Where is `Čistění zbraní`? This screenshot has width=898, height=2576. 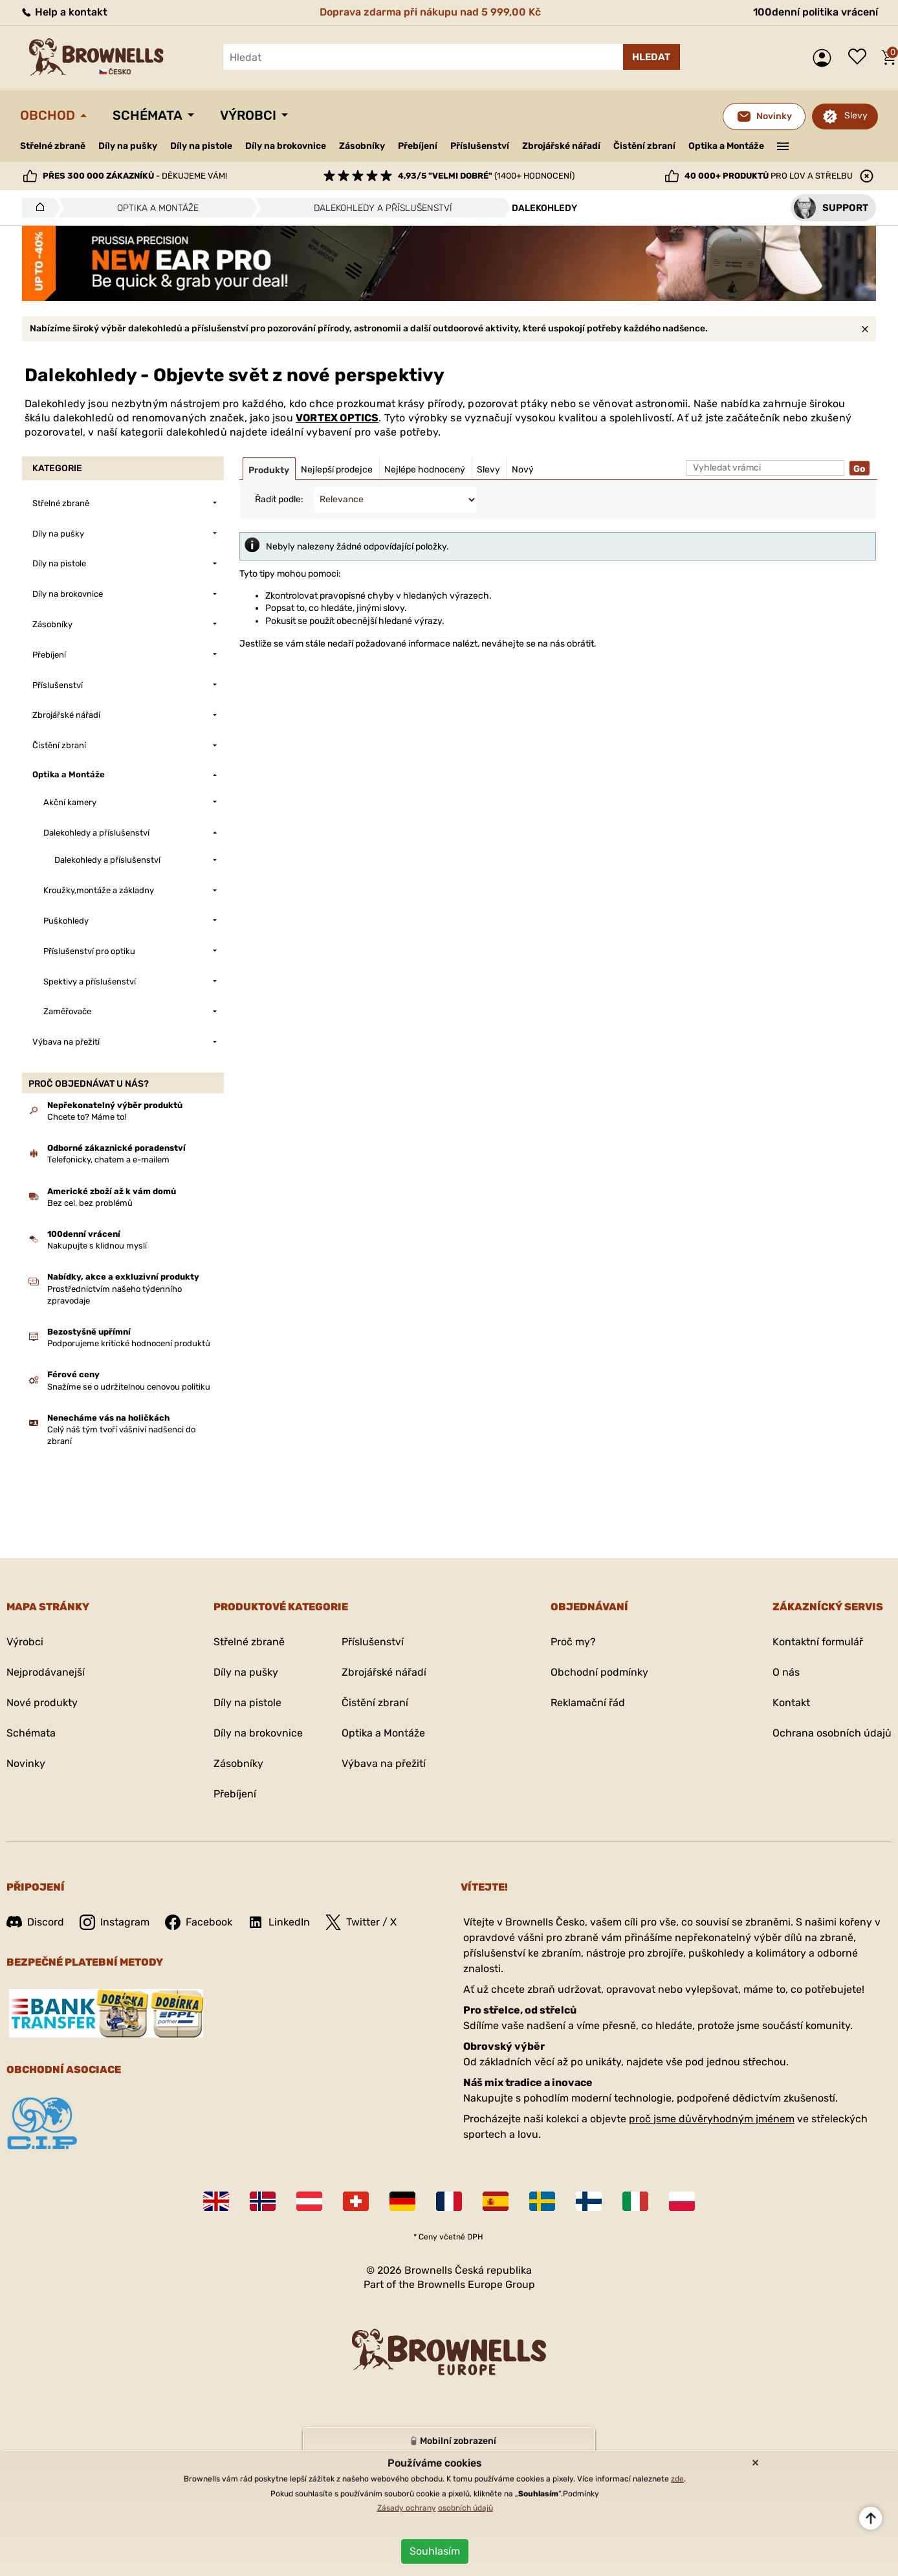 Čistění zbraní is located at coordinates (644, 145).